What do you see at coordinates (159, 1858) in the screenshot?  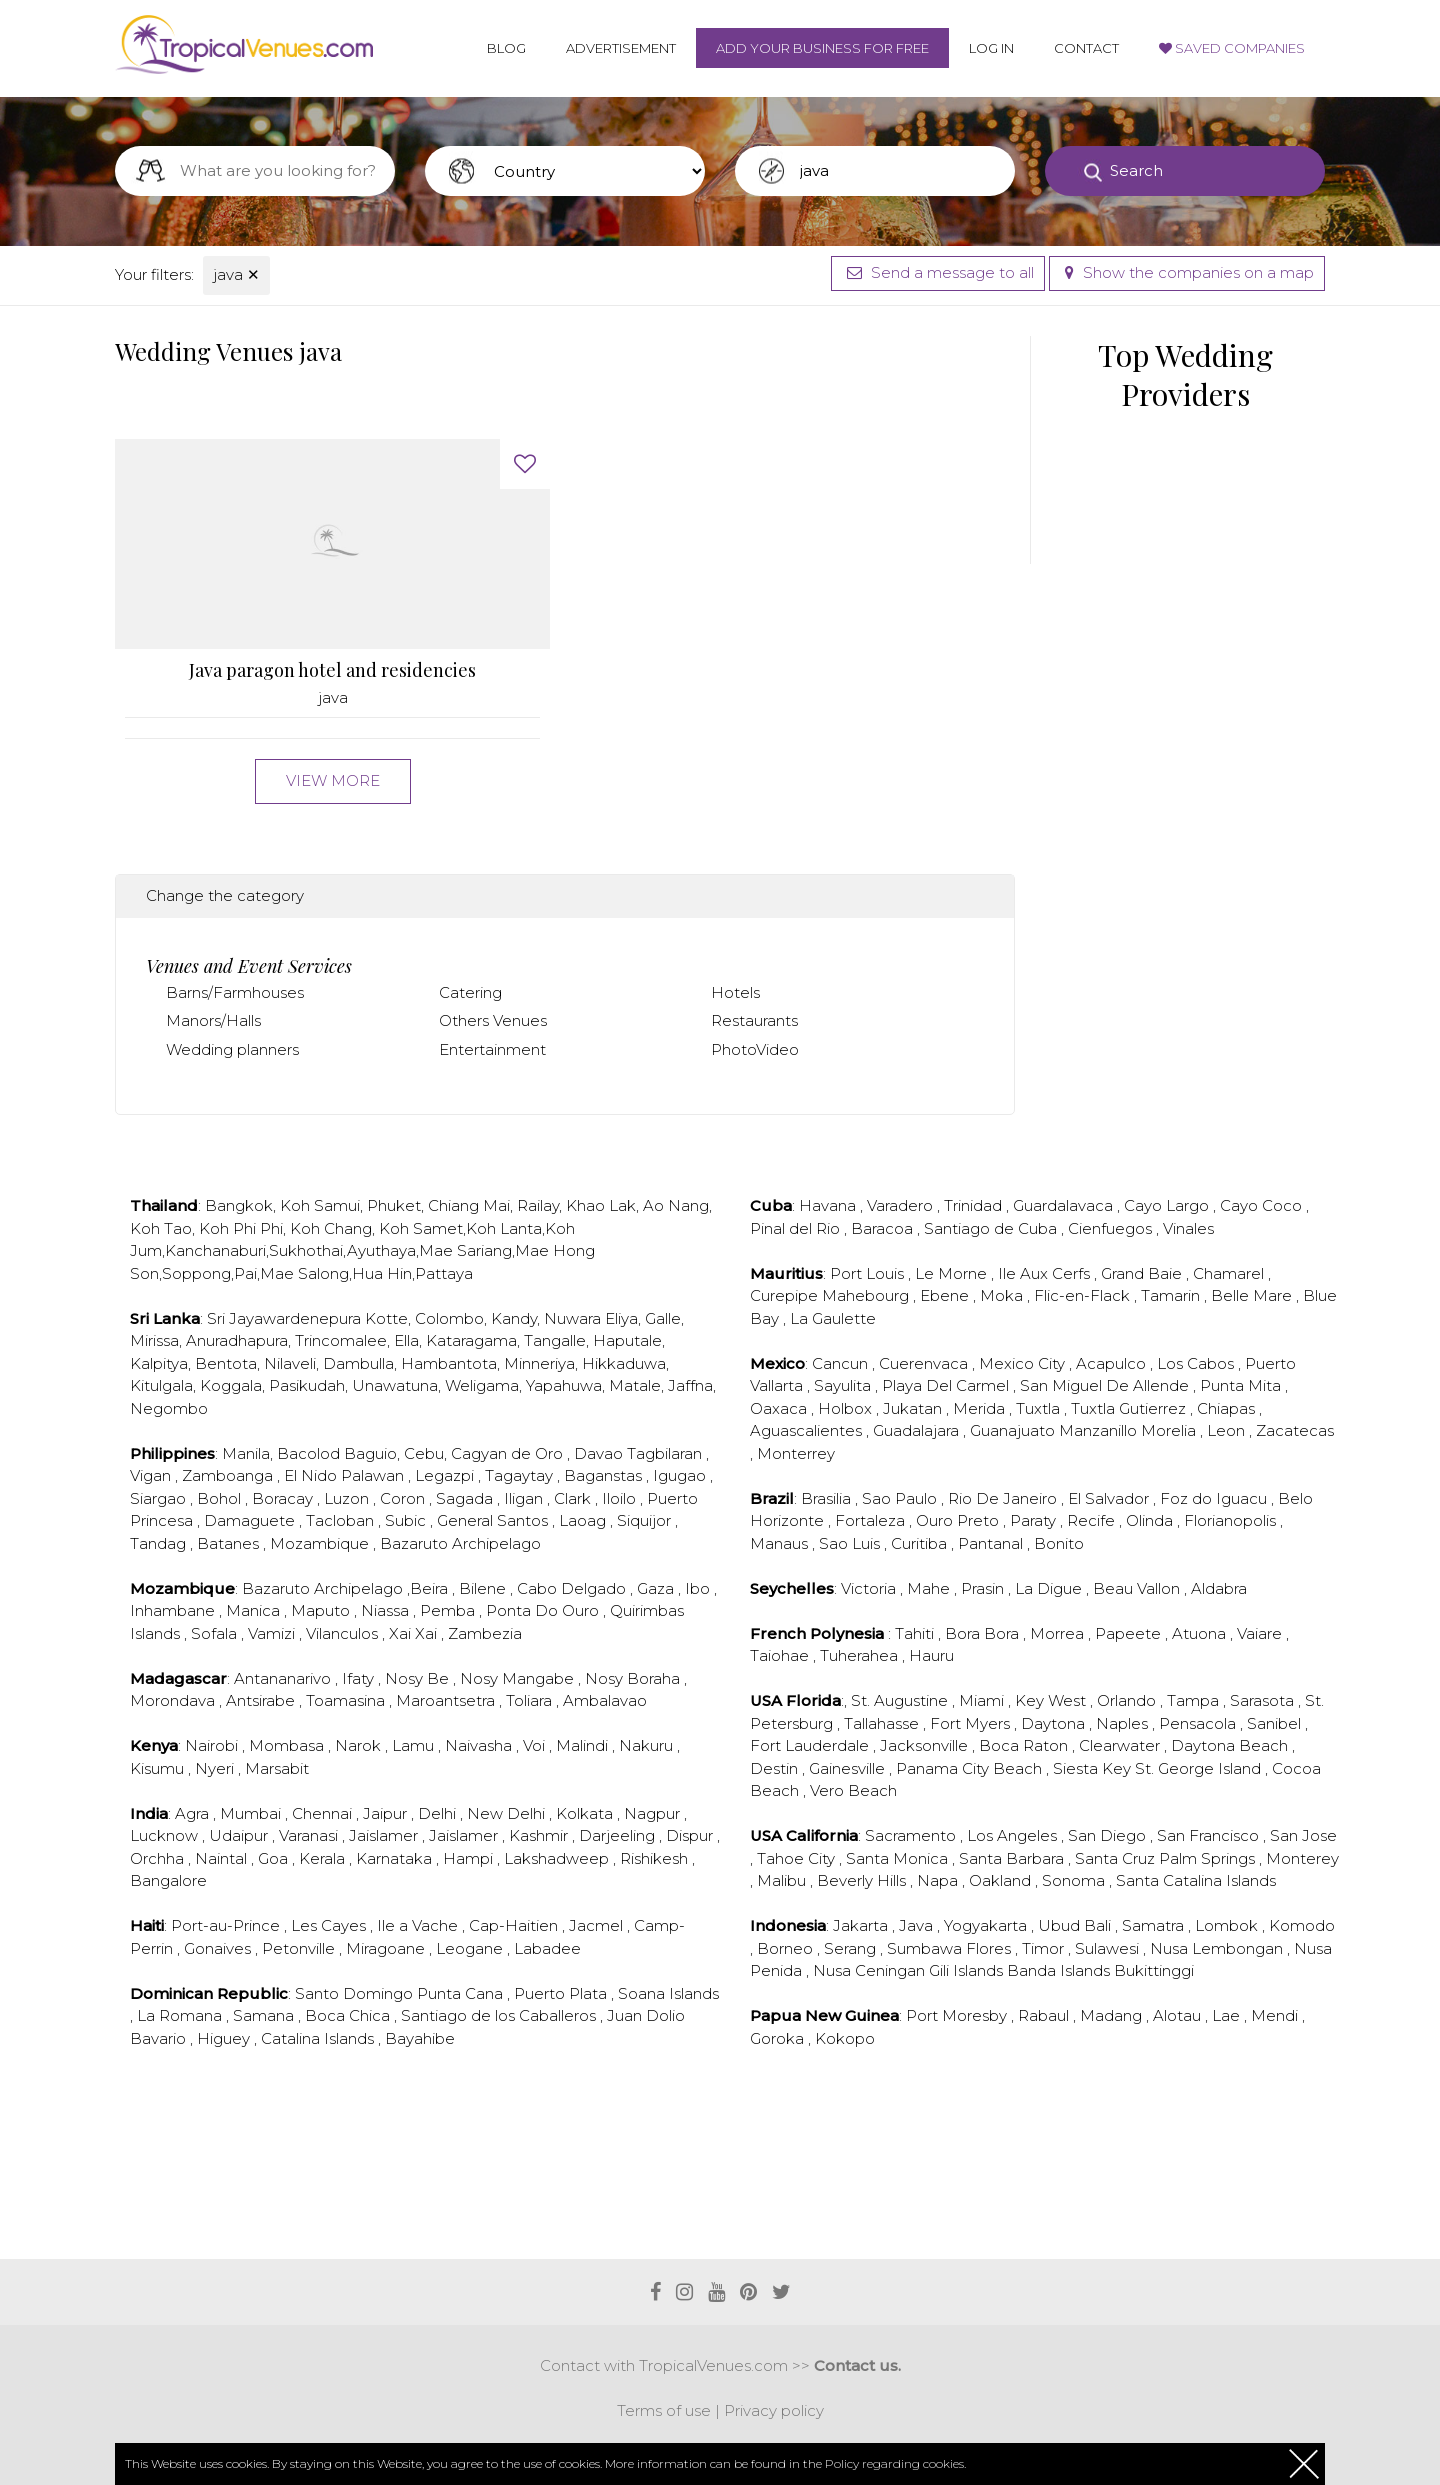 I see `Orchha` at bounding box center [159, 1858].